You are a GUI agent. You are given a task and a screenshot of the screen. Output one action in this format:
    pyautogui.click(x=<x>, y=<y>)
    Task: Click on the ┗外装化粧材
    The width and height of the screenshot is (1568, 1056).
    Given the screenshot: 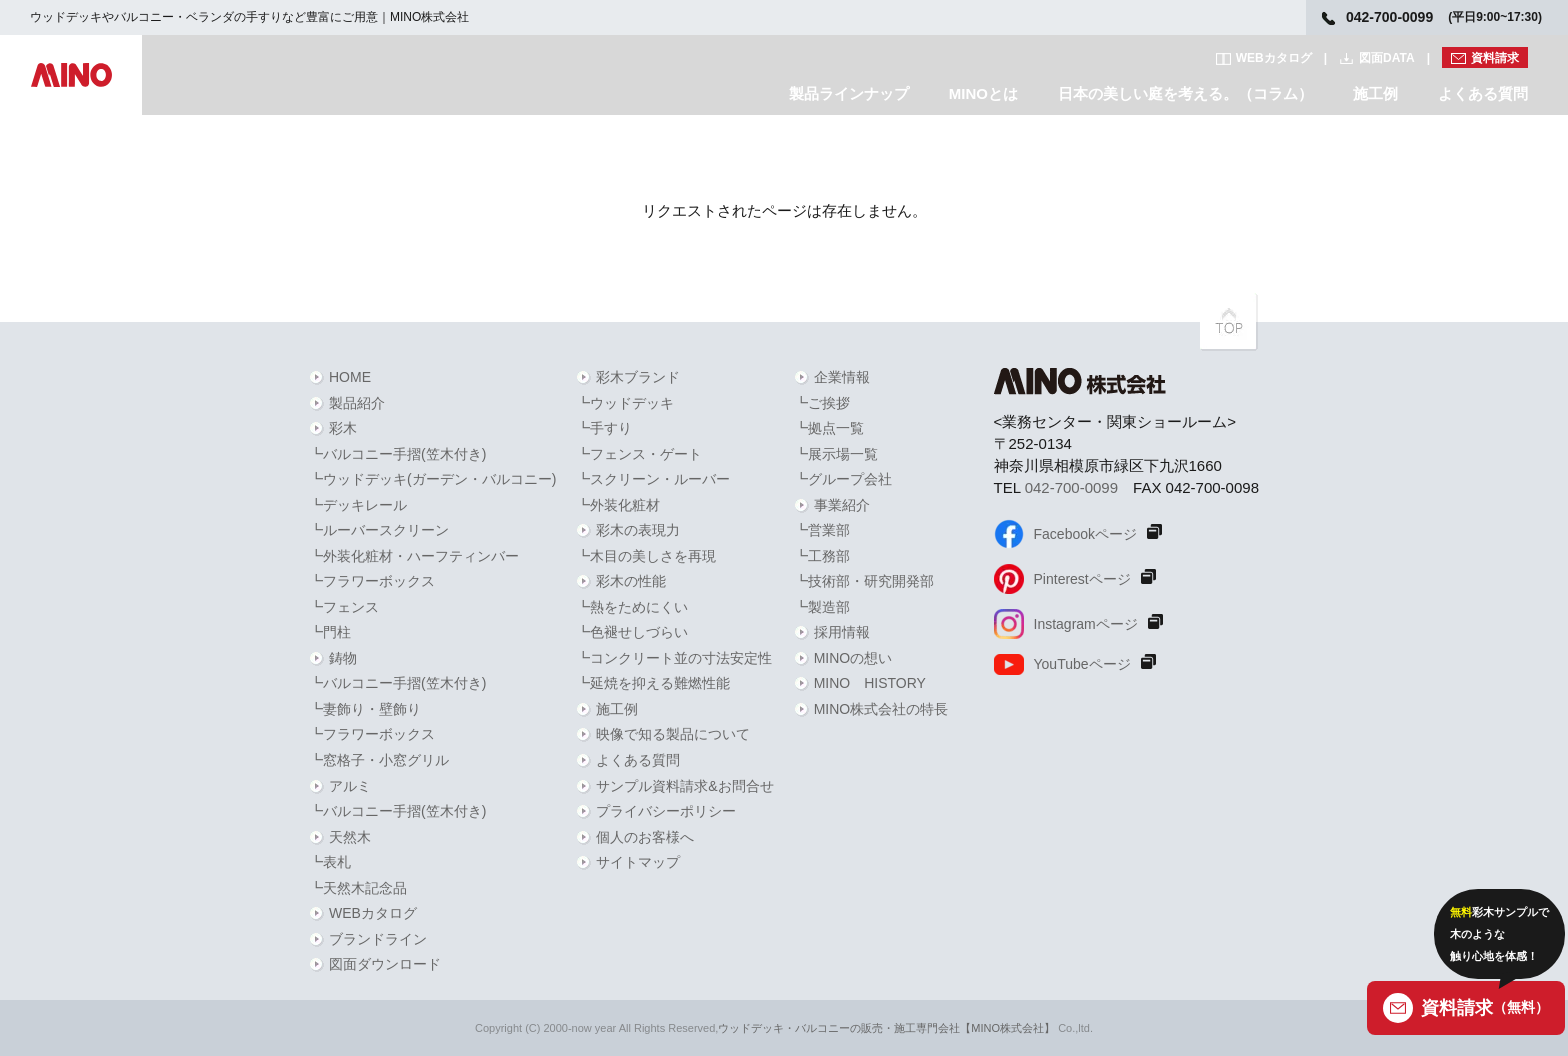 What is the action you would take?
    pyautogui.click(x=618, y=505)
    